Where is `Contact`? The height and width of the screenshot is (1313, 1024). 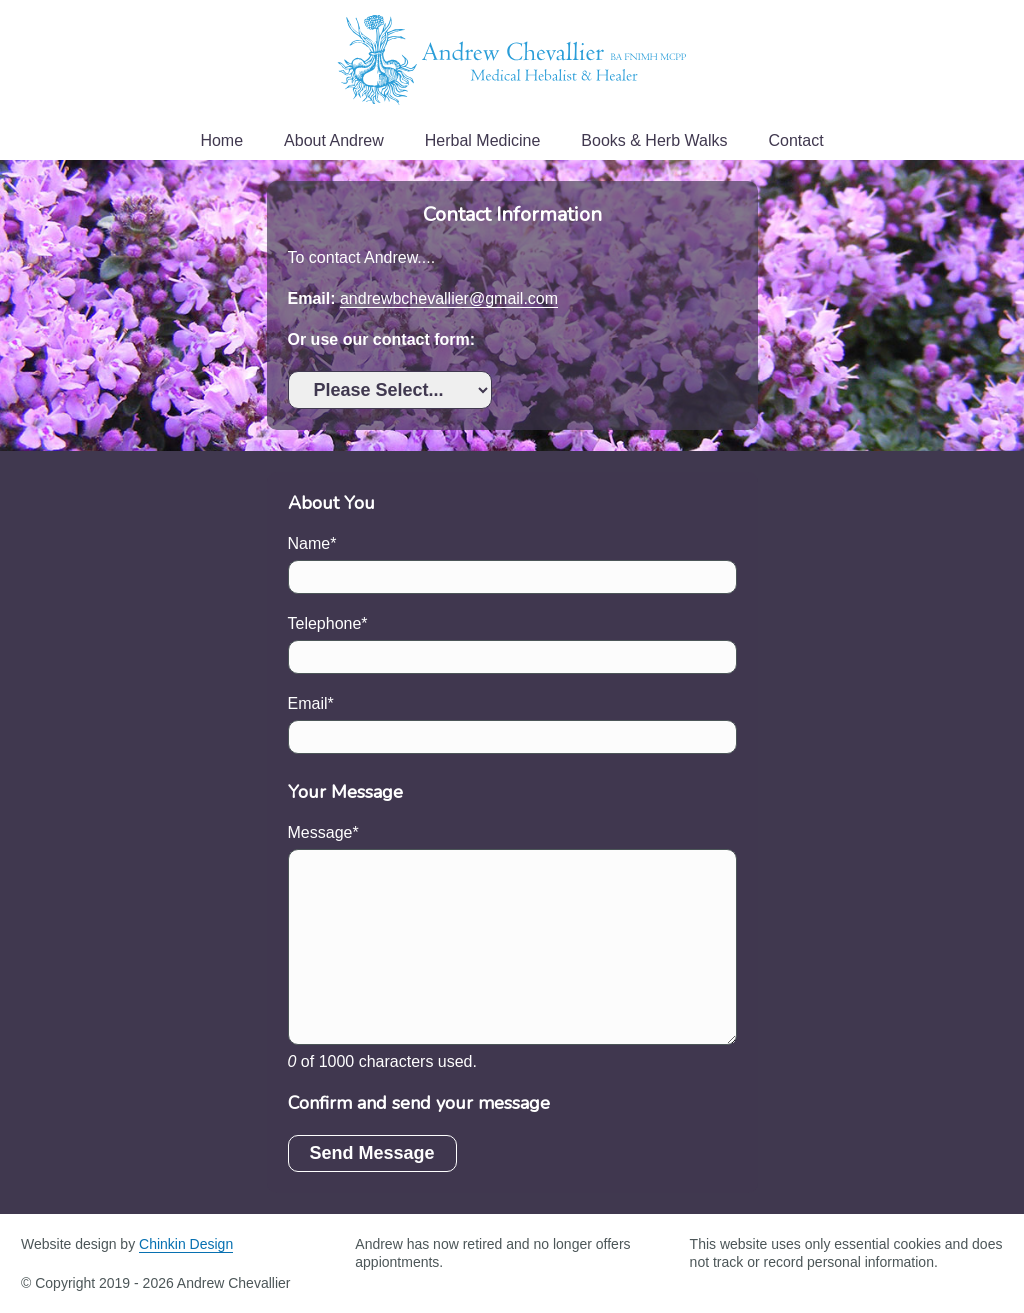 Contact is located at coordinates (795, 140).